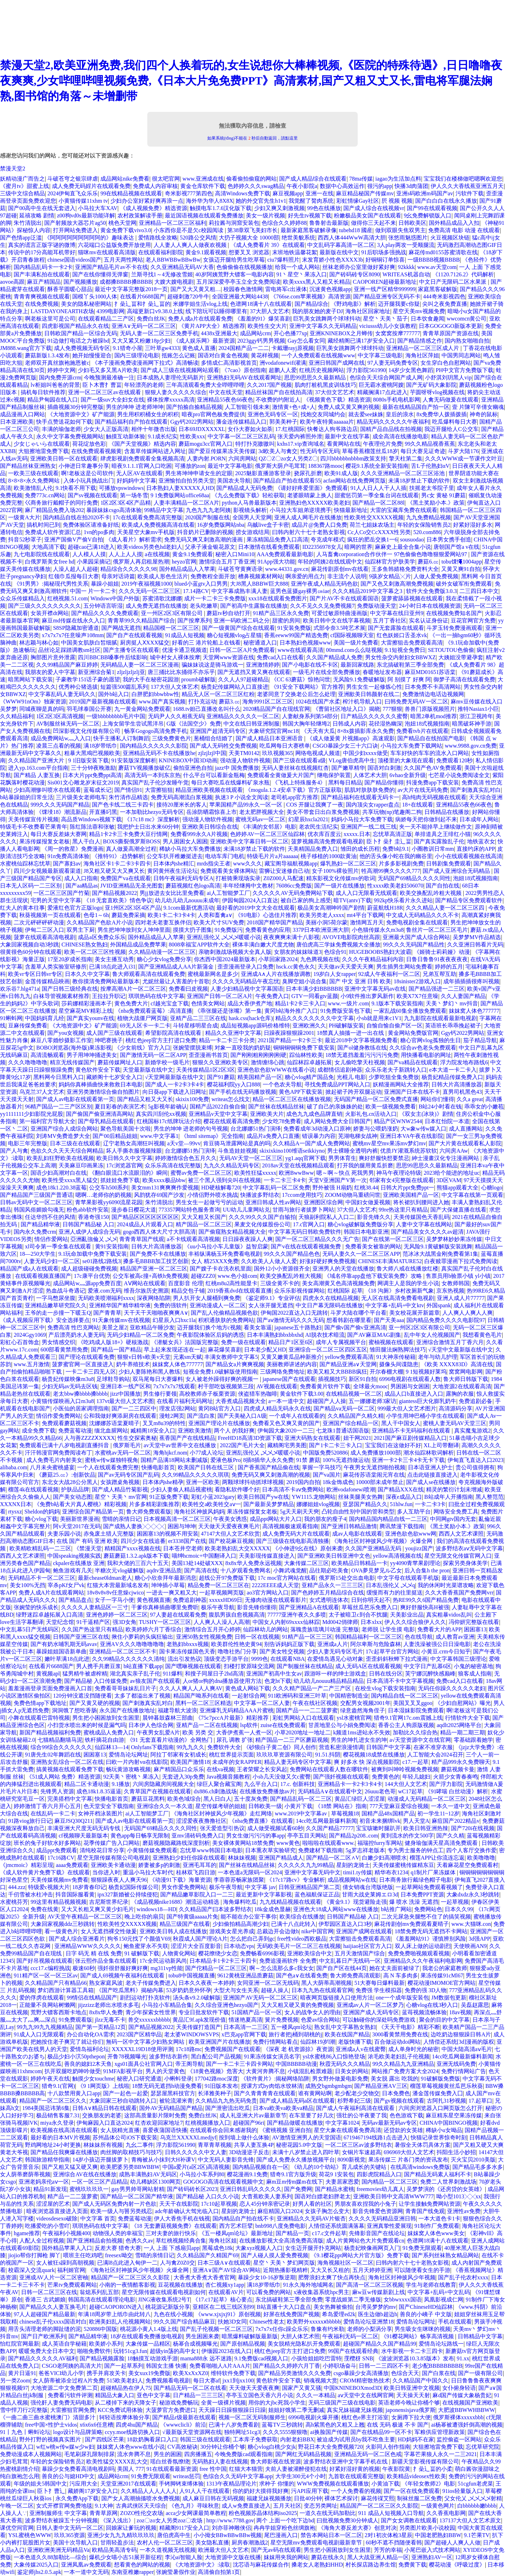 This screenshot has height=2576, width=505. What do you see at coordinates (182, 1526) in the screenshot?
I see `困困与坤坤` at bounding box center [182, 1526].